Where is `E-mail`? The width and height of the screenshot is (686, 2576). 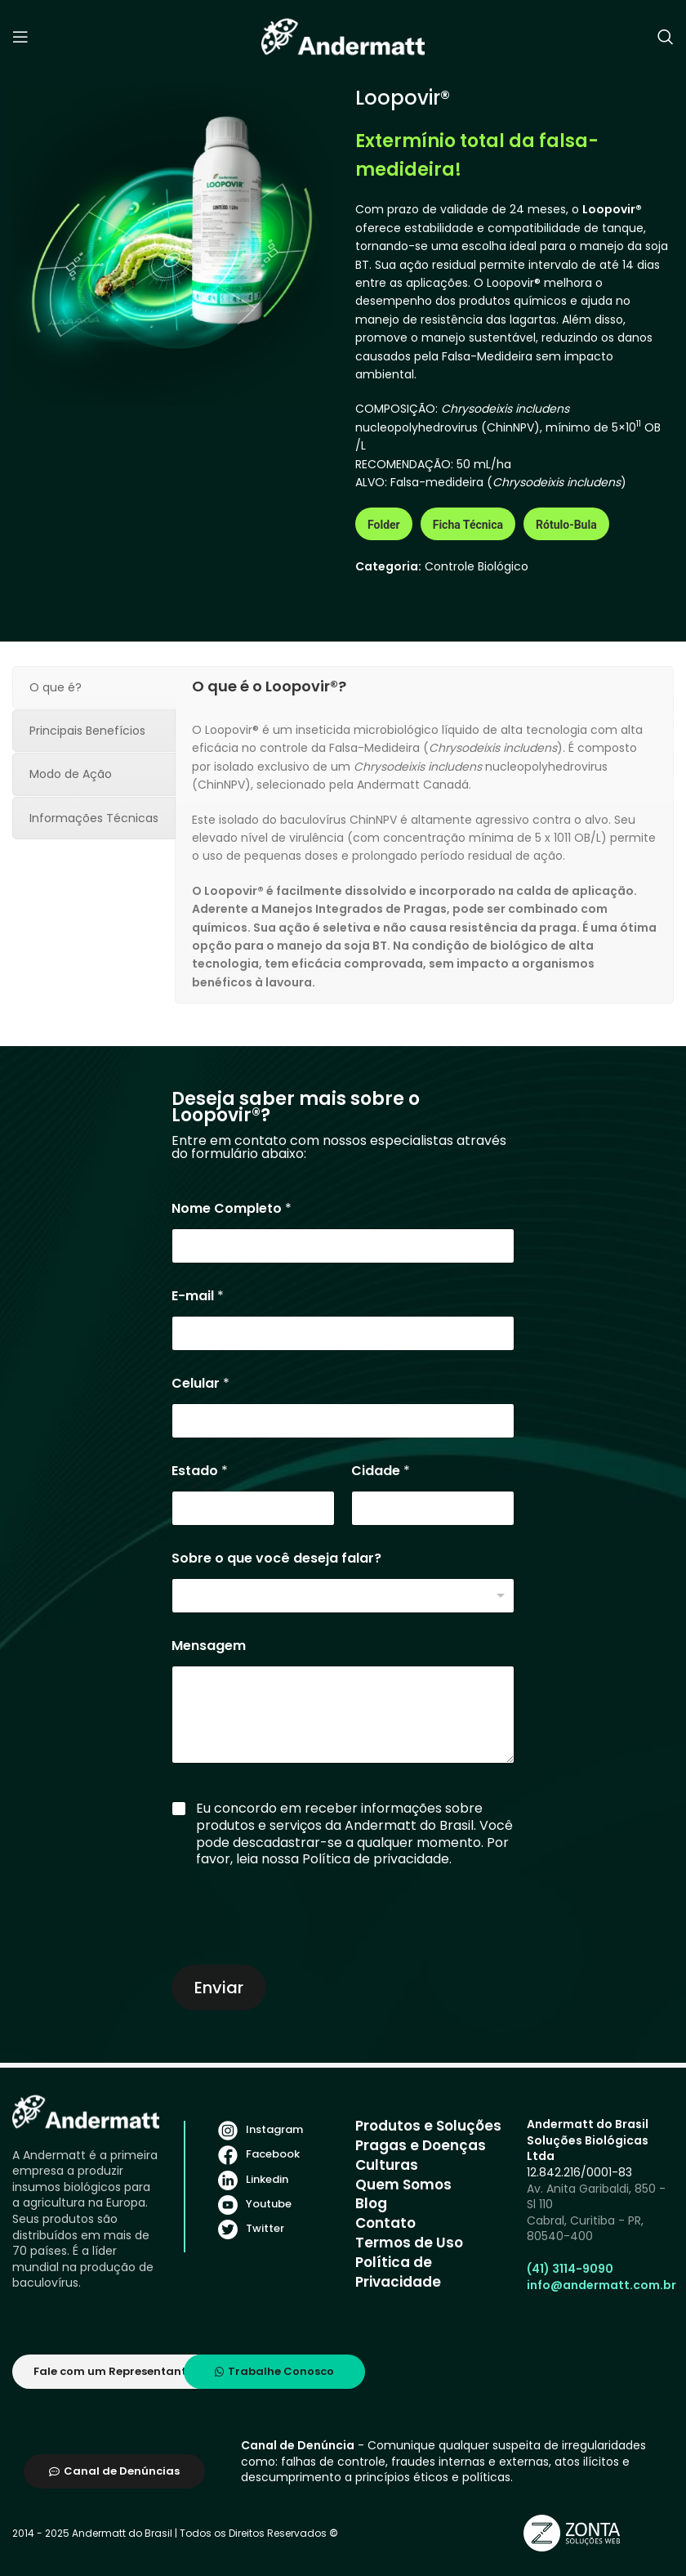
E-mail is located at coordinates (198, 1296).